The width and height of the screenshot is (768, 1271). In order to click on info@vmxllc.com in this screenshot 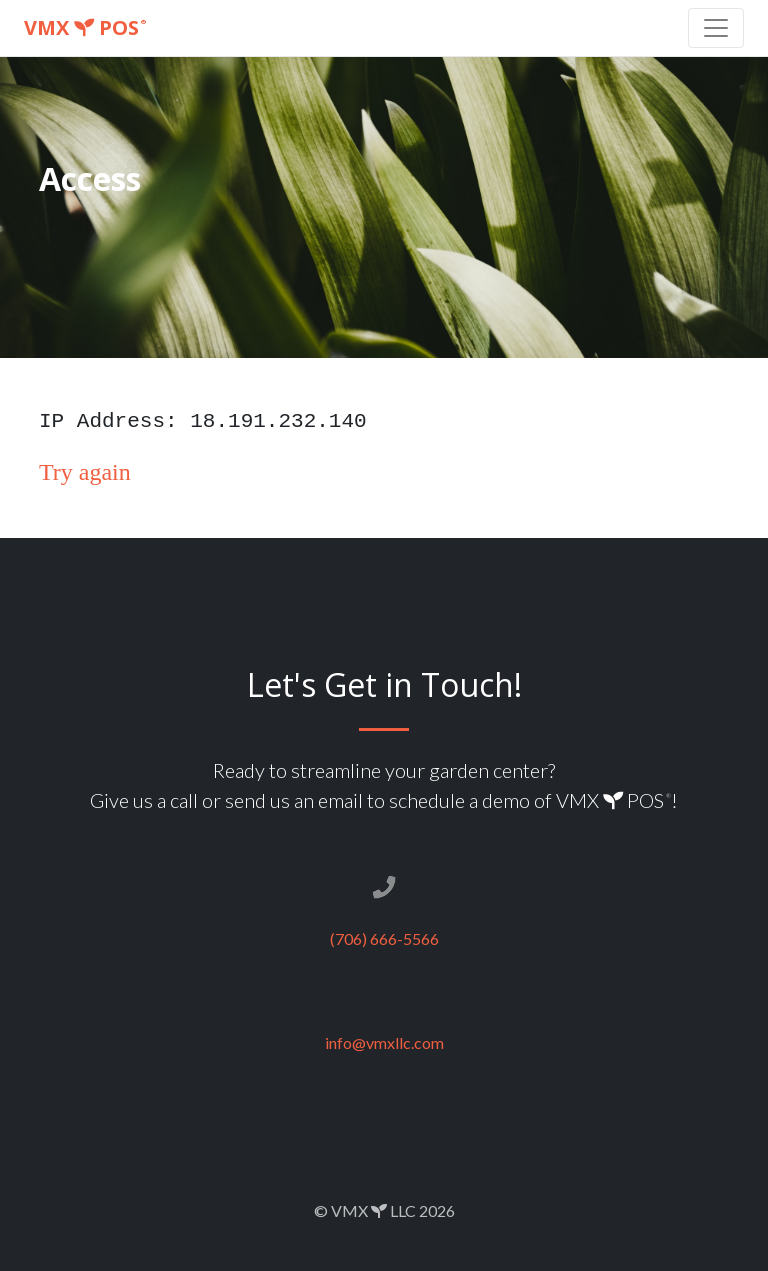, I will do `click(384, 1042)`.